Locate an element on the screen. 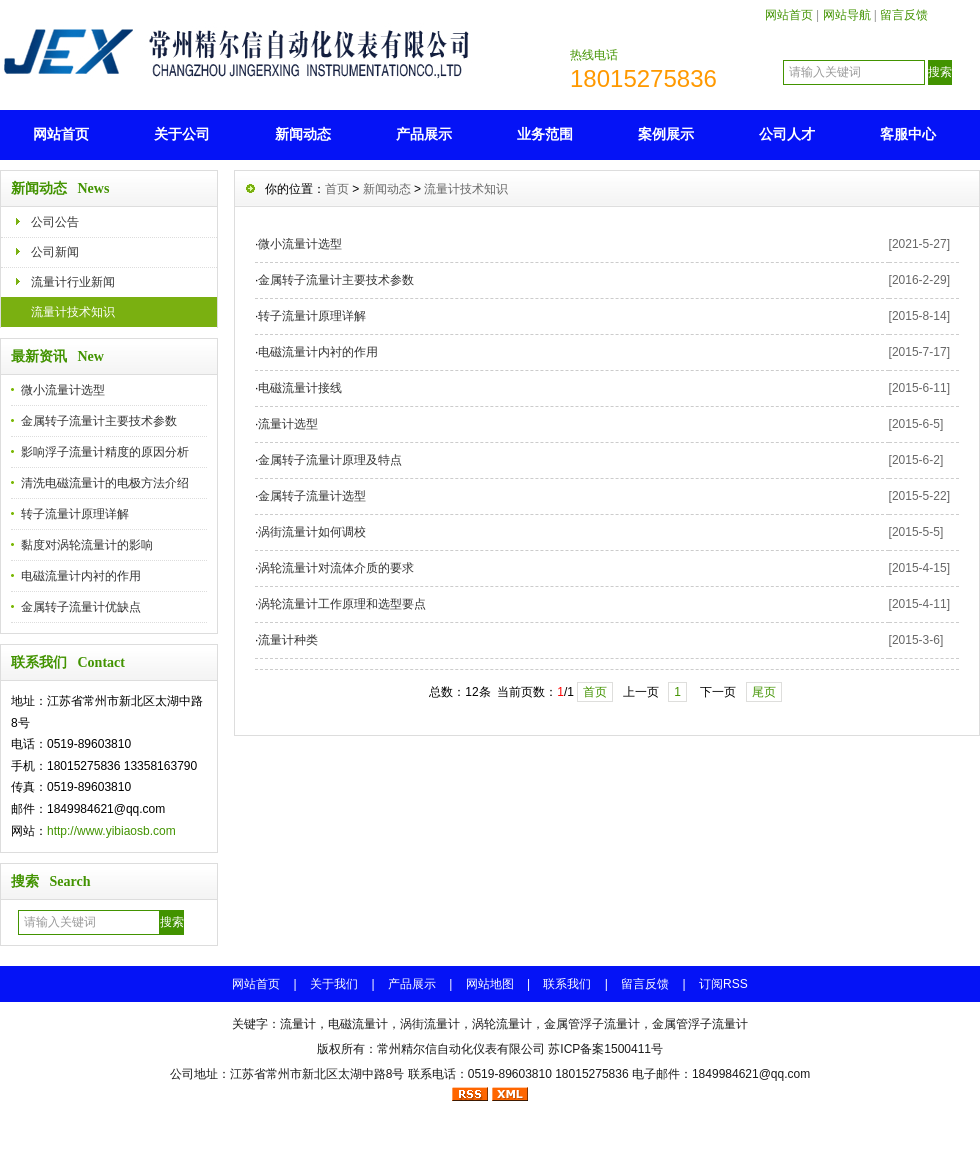 This screenshot has width=980, height=1154. 金属管浮子流量计 is located at coordinates (592, 1024).